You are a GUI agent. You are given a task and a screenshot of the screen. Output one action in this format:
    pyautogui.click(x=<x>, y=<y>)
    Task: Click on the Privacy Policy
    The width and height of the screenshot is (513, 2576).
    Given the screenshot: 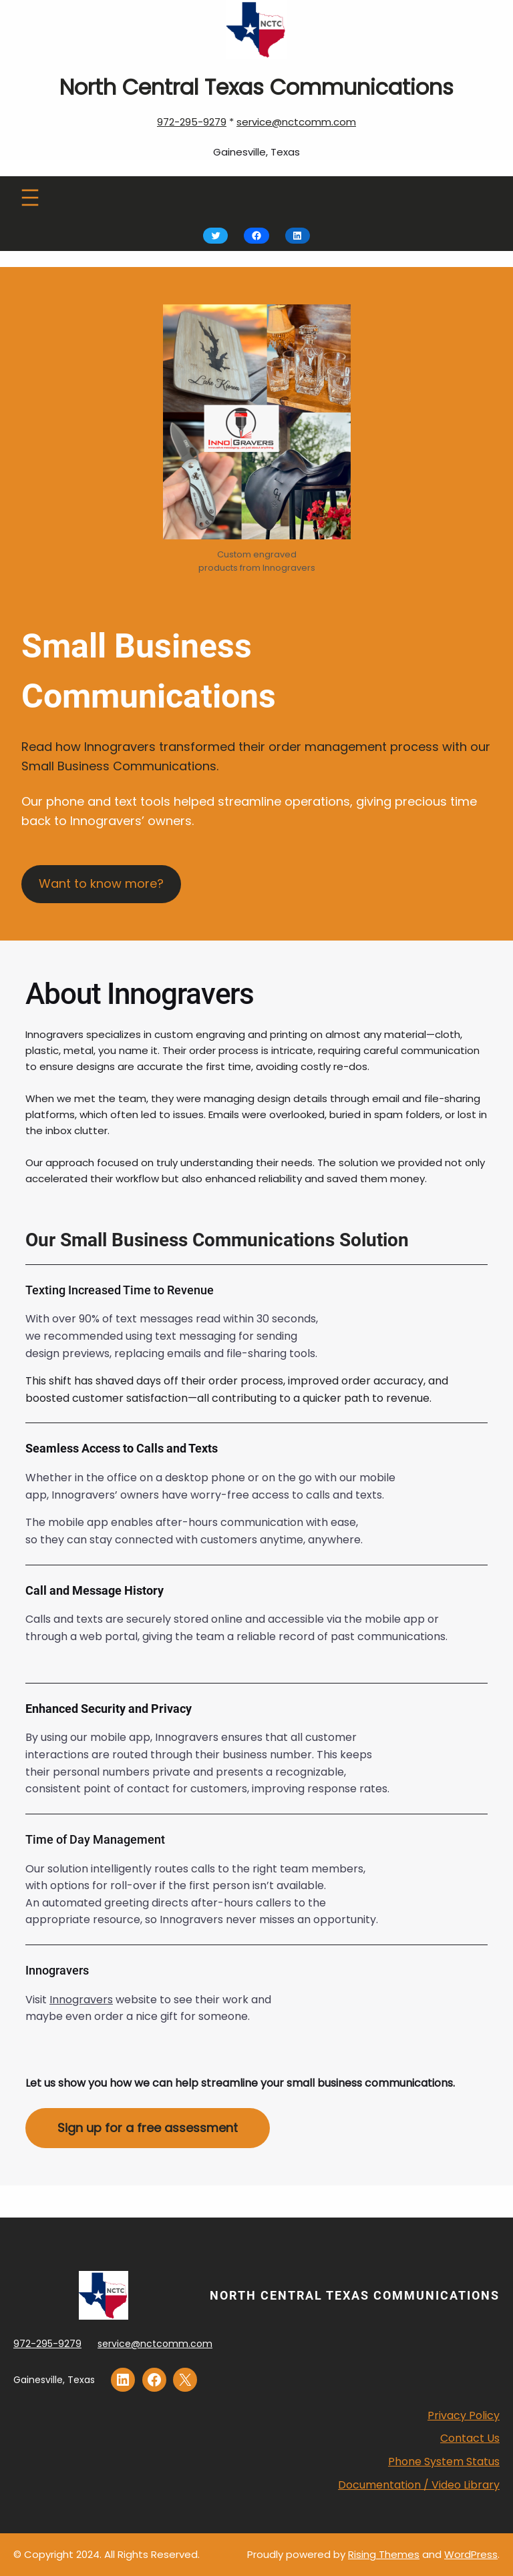 What is the action you would take?
    pyautogui.click(x=464, y=2415)
    